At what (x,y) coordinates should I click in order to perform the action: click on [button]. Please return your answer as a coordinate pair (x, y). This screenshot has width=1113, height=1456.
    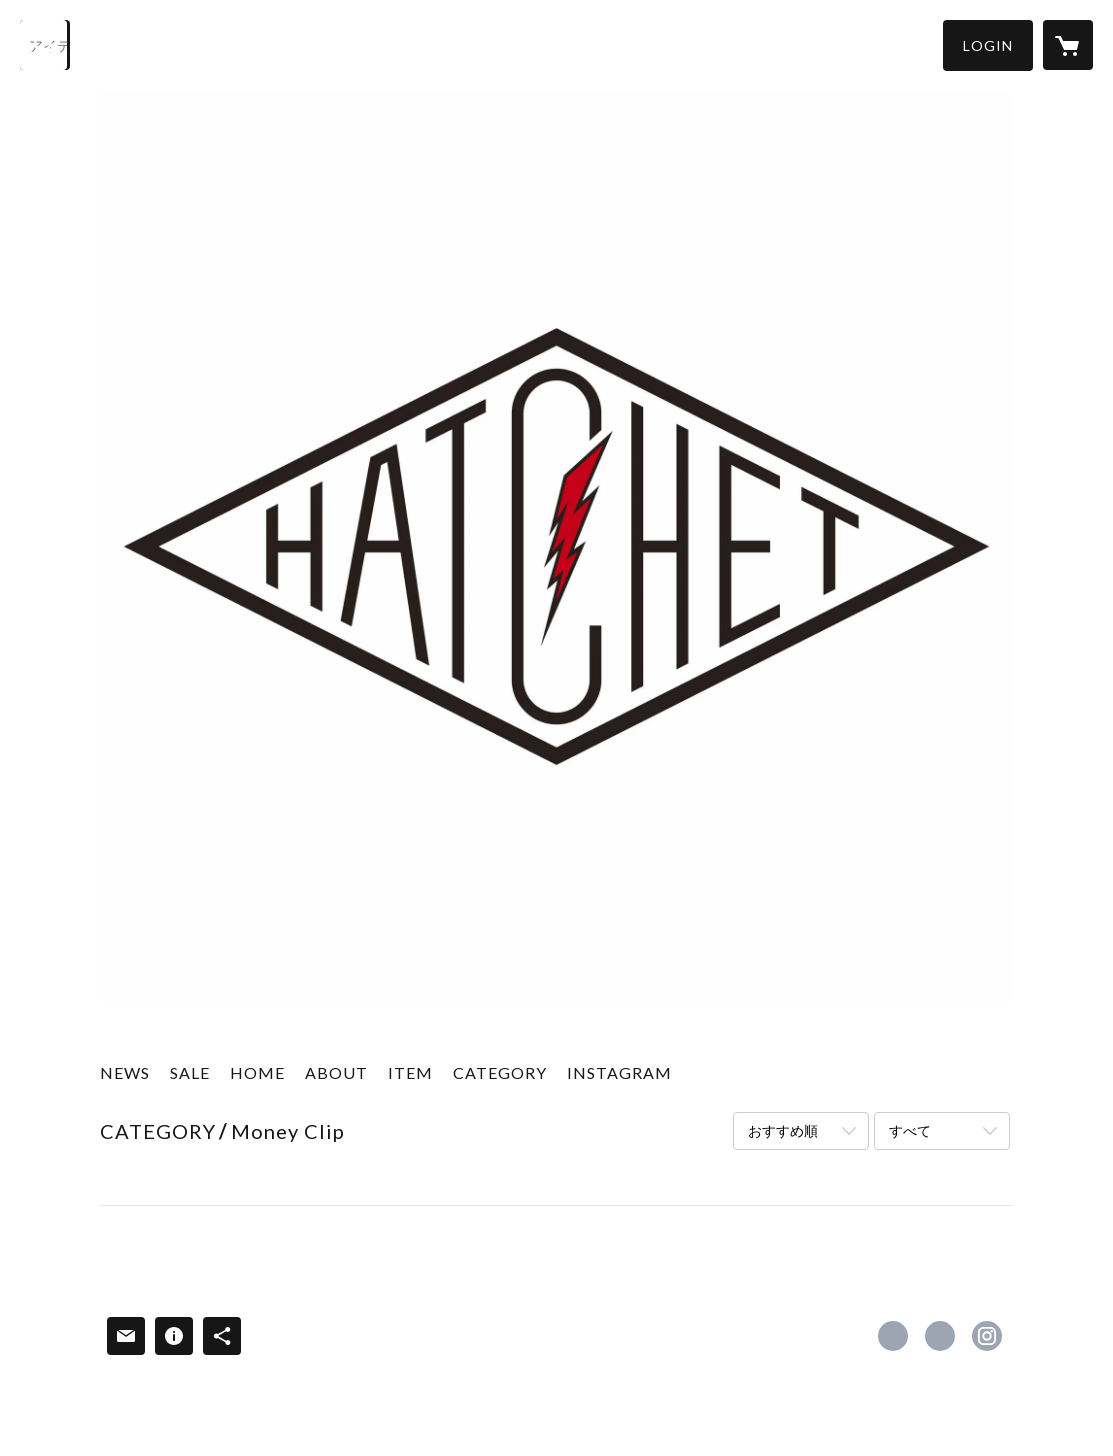
    Looking at the image, I should click on (988, 45).